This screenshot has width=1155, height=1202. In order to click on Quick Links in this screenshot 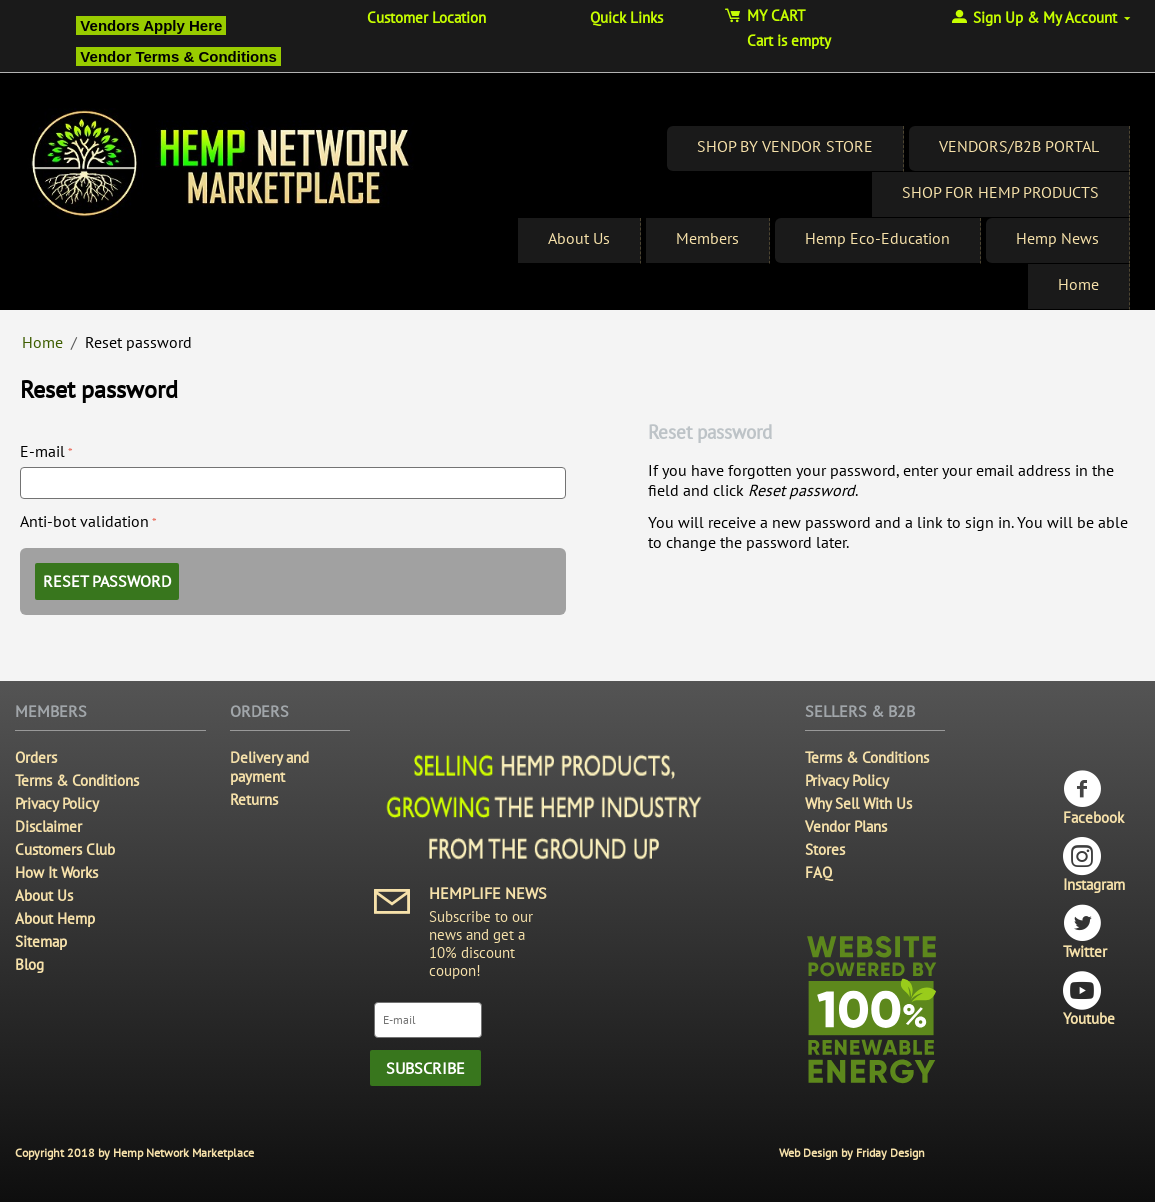, I will do `click(626, 17)`.